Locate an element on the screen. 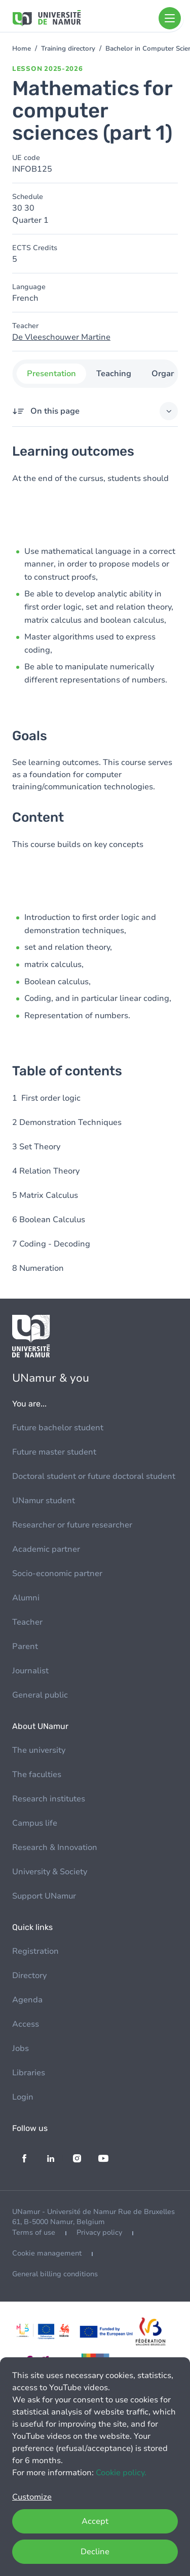 This screenshot has height=2576, width=190. Directory is located at coordinates (29, 1975).